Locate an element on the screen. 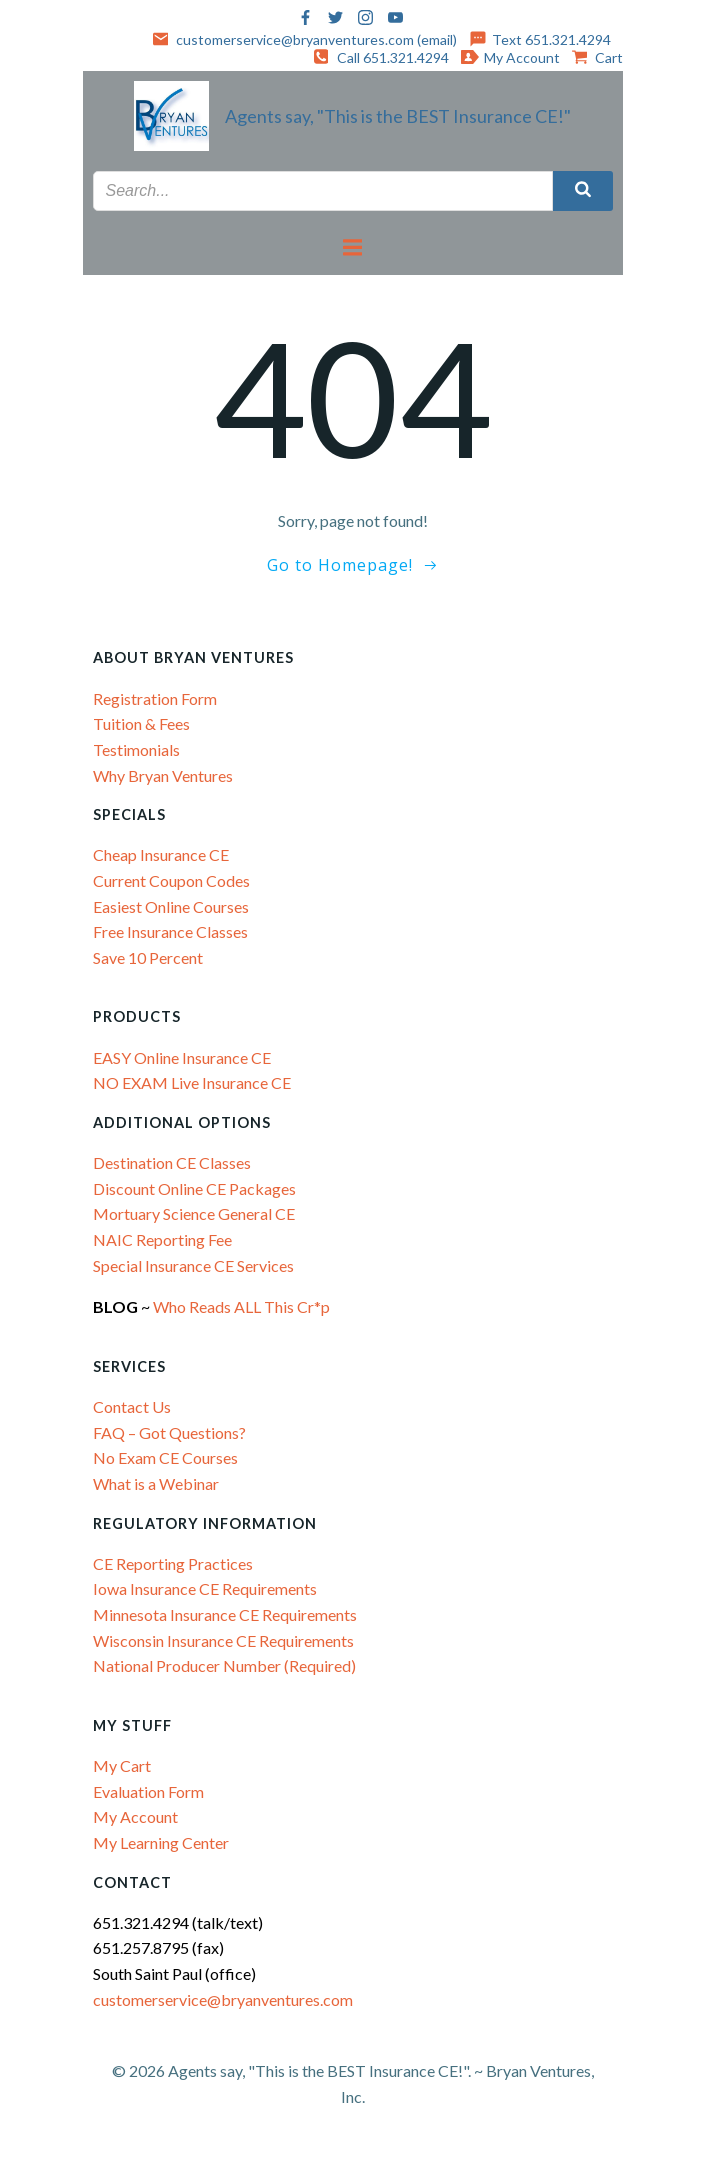 Image resolution: width=705 pixels, height=2159 pixels. Cheap Insurance CE is located at coordinates (161, 854).